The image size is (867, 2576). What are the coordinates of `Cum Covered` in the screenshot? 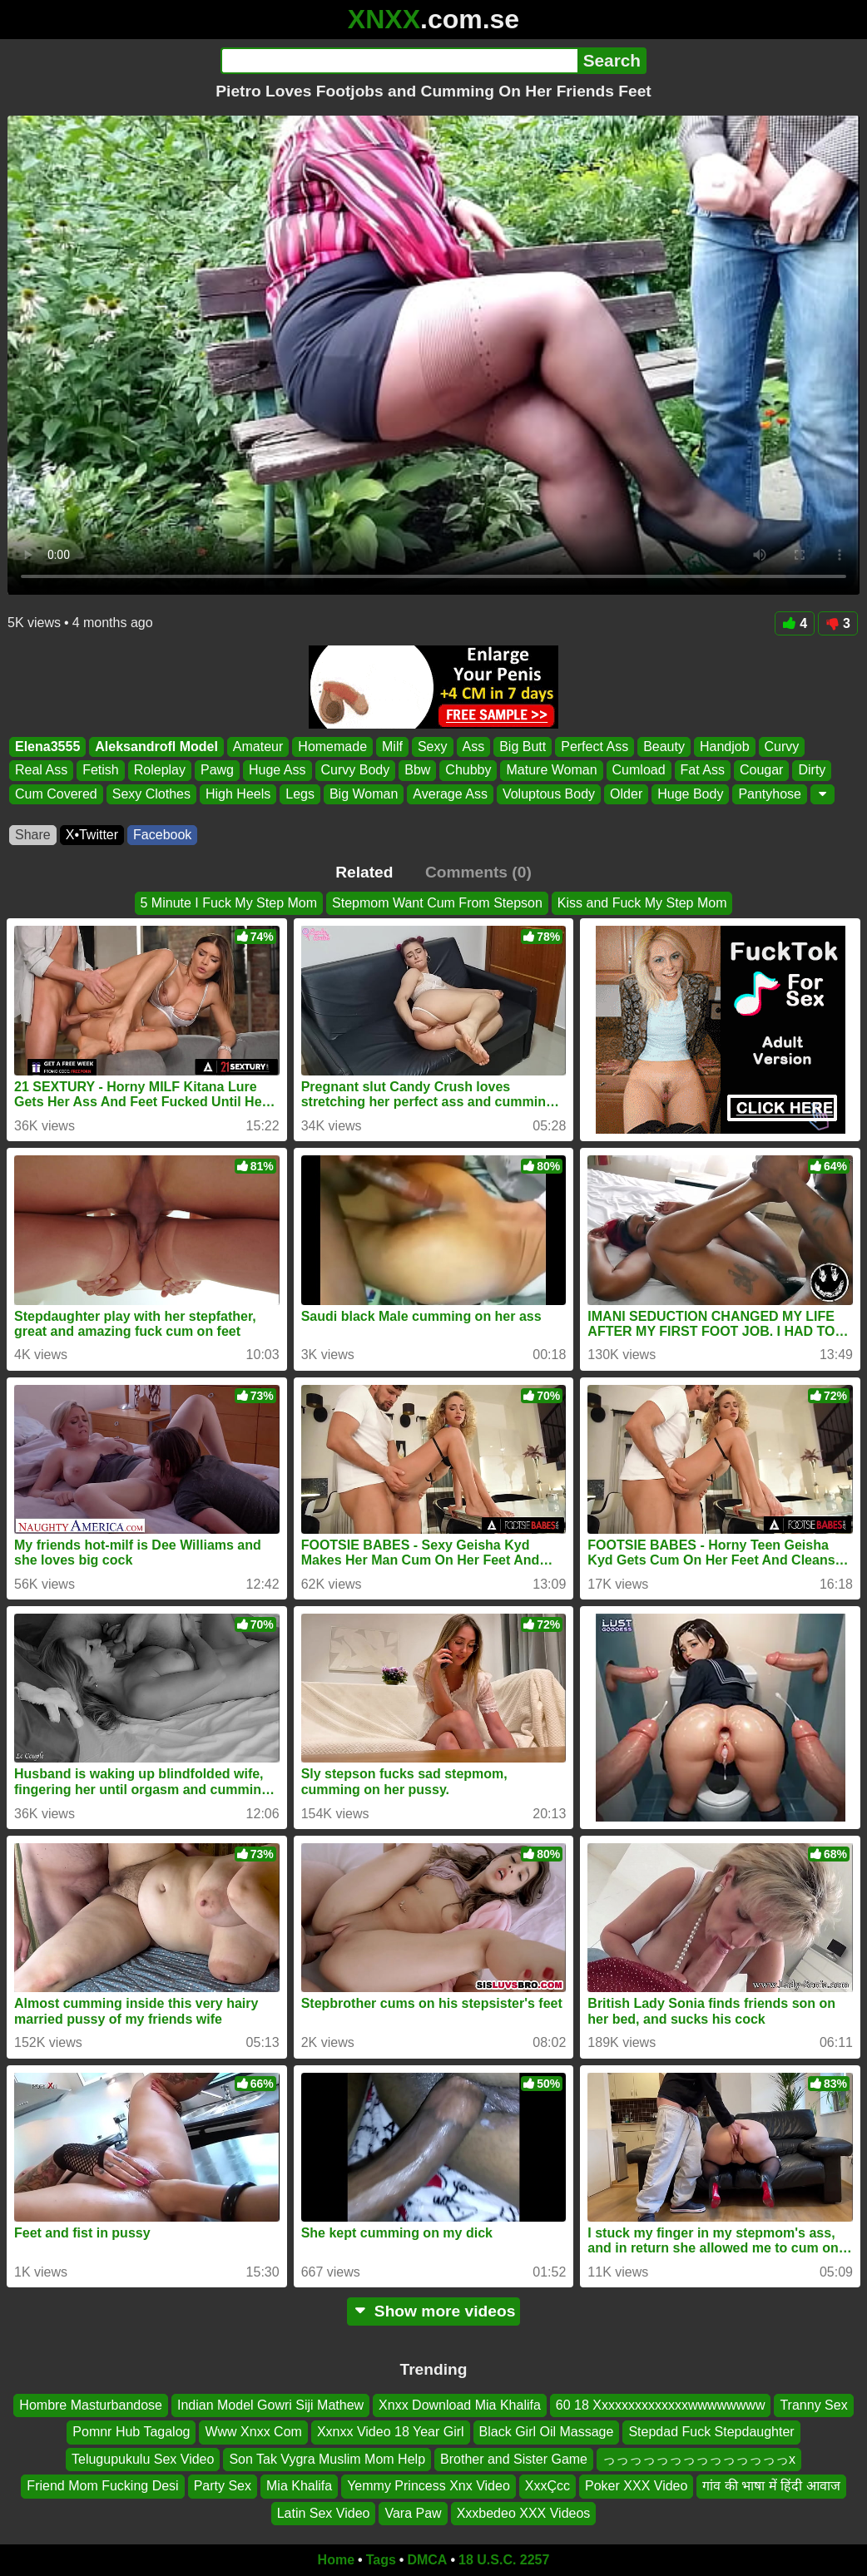 It's located at (56, 794).